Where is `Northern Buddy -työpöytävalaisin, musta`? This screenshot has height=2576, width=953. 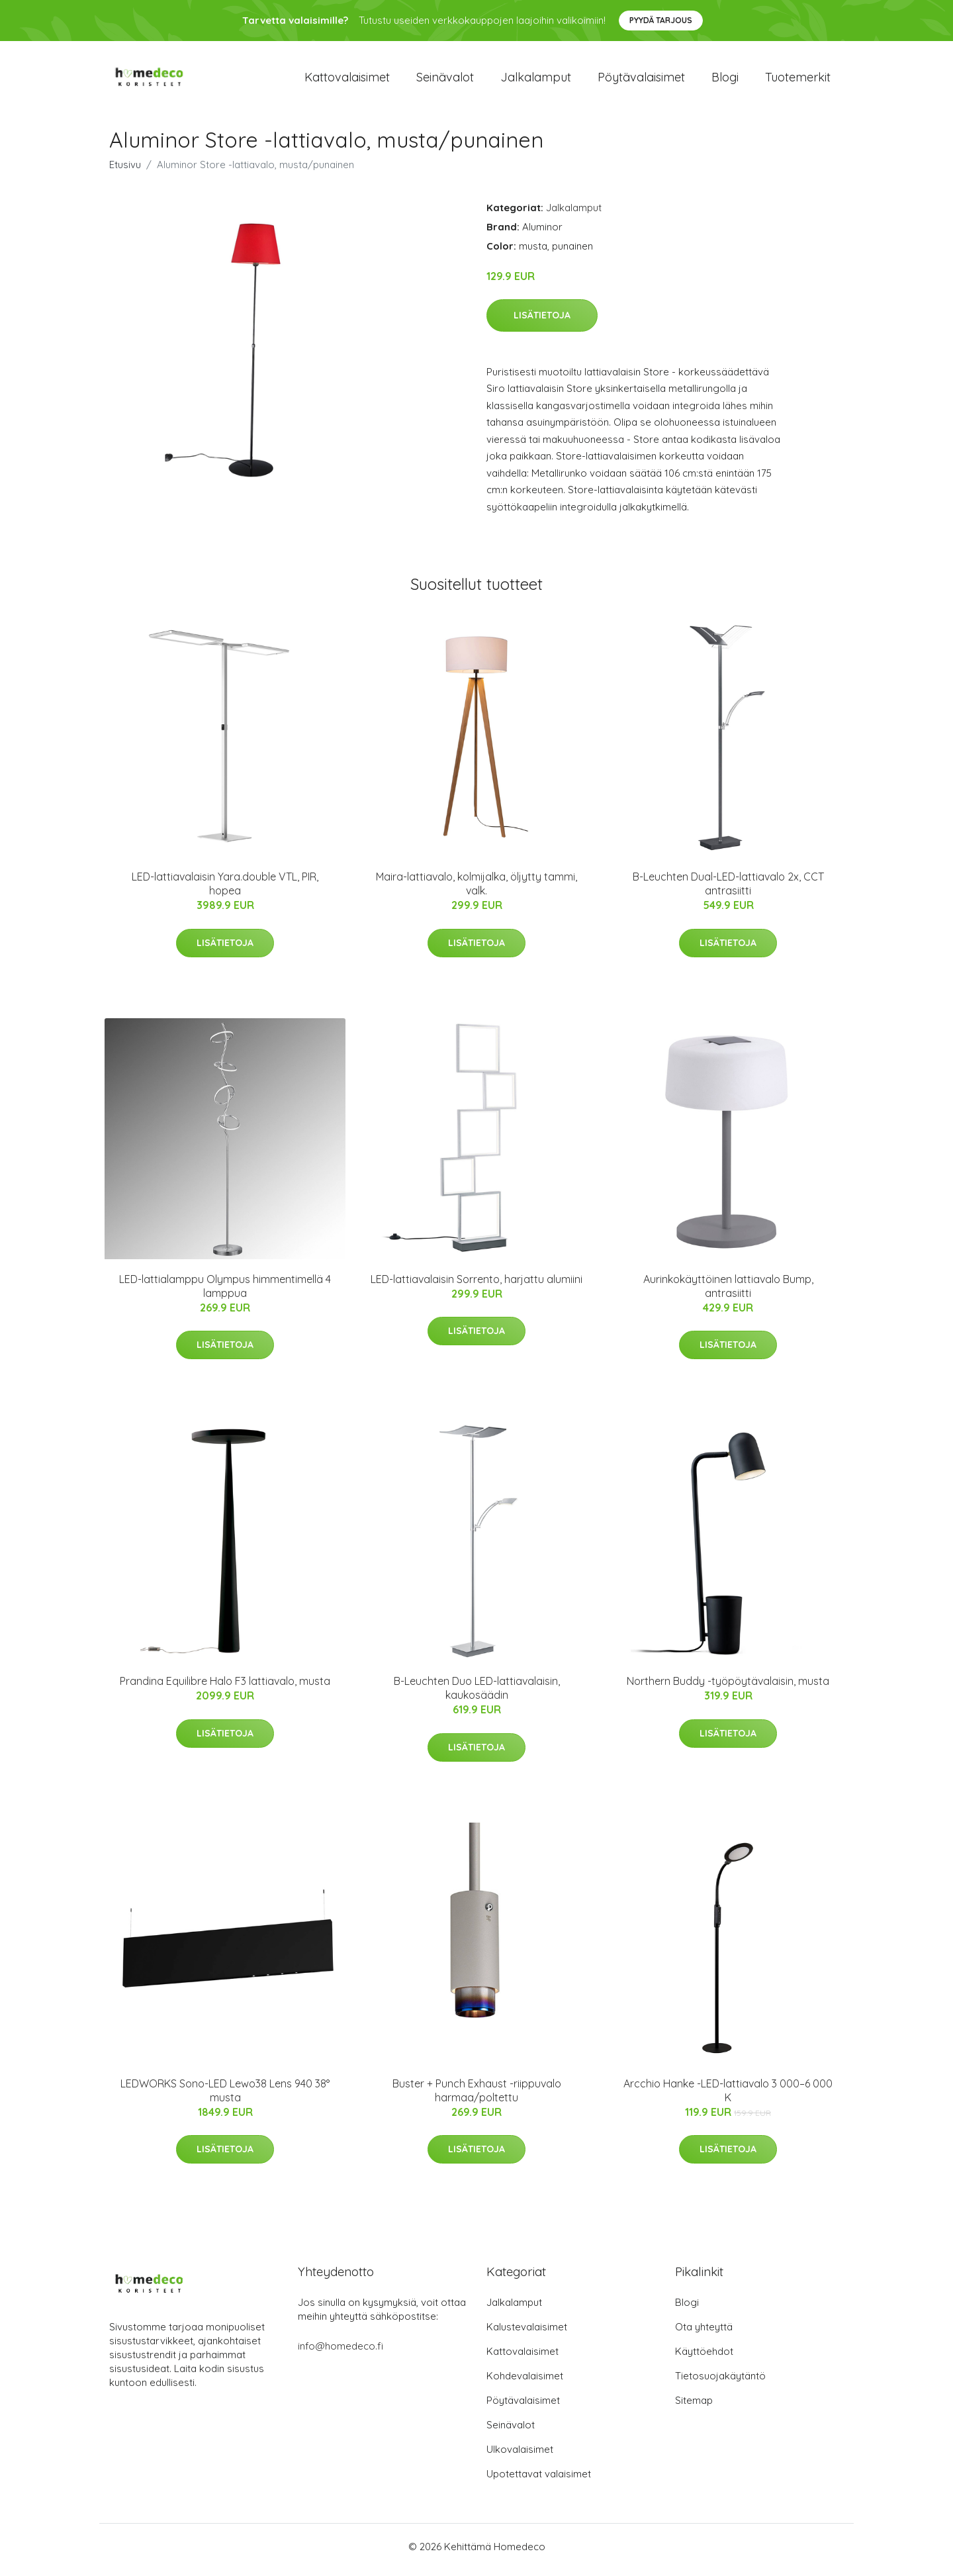 Northern Buddy -työpöytävalaisin, musta is located at coordinates (728, 1688).